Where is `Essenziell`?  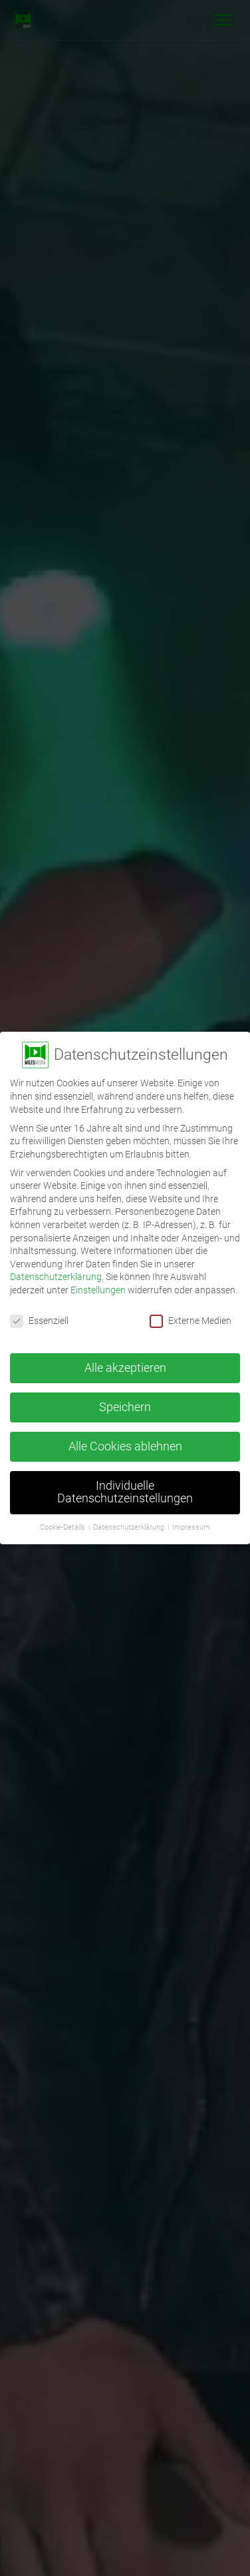 Essenziell is located at coordinates (39, 1321).